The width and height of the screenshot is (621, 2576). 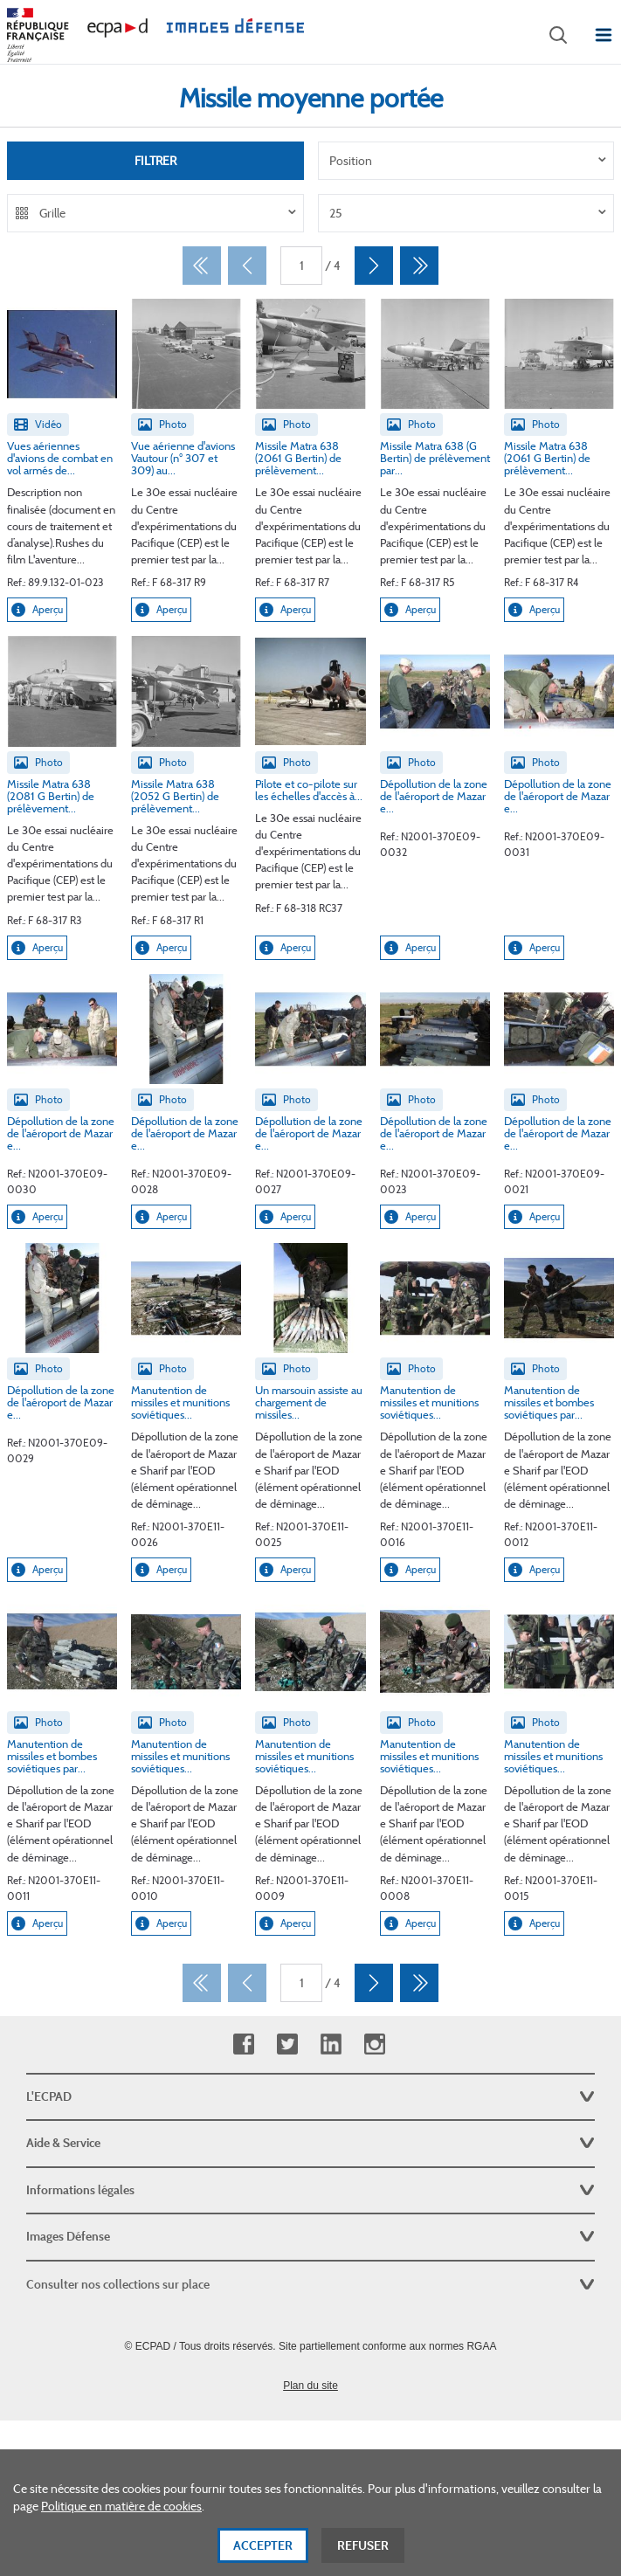 What do you see at coordinates (155, 161) in the screenshot?
I see `Filtrer` at bounding box center [155, 161].